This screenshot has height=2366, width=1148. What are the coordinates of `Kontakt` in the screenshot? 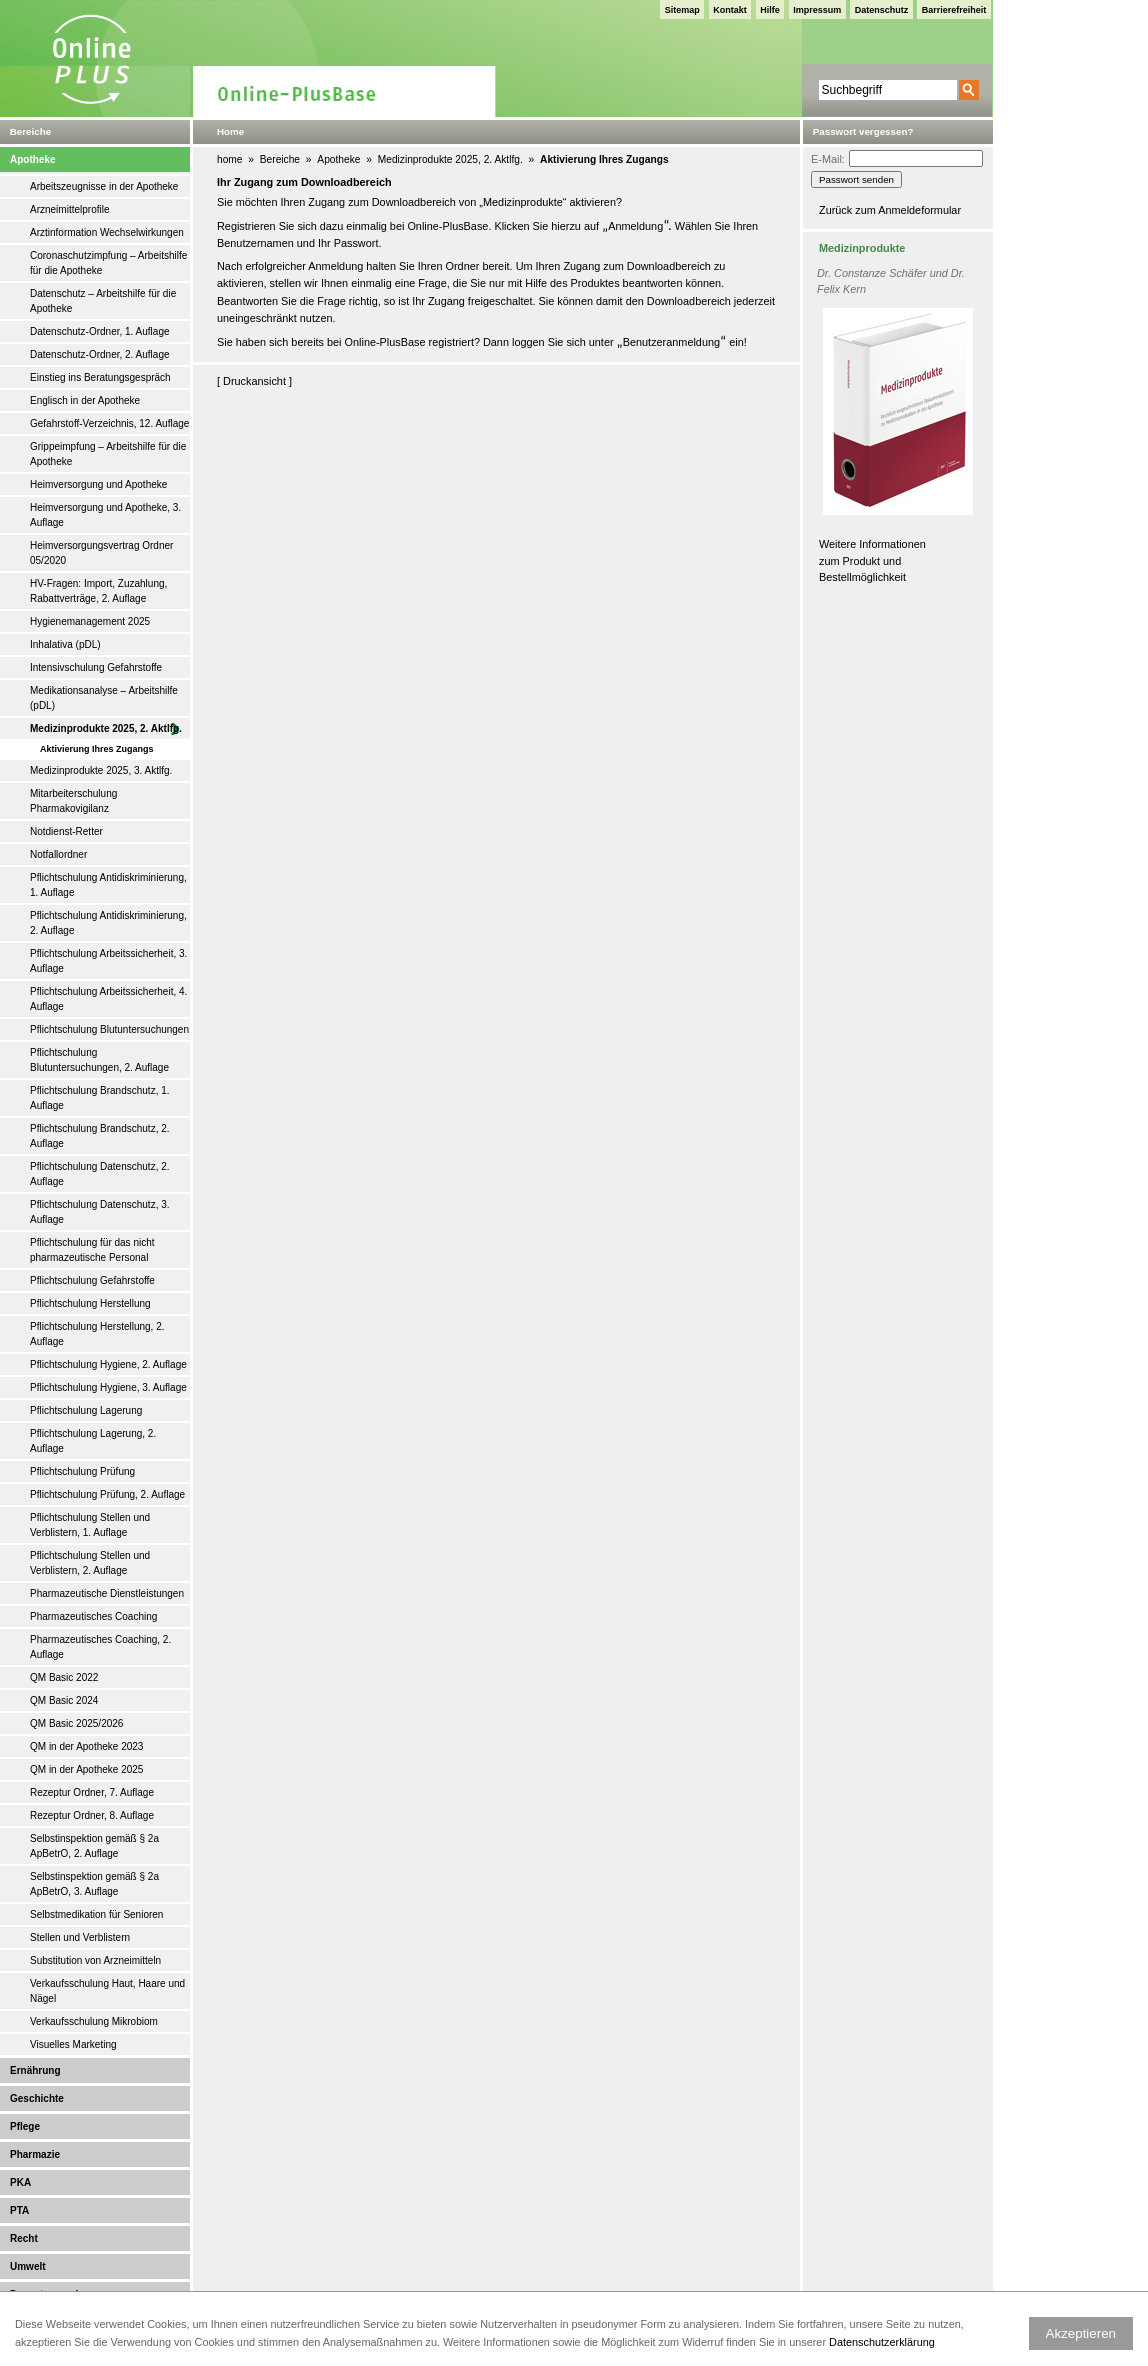 It's located at (730, 10).